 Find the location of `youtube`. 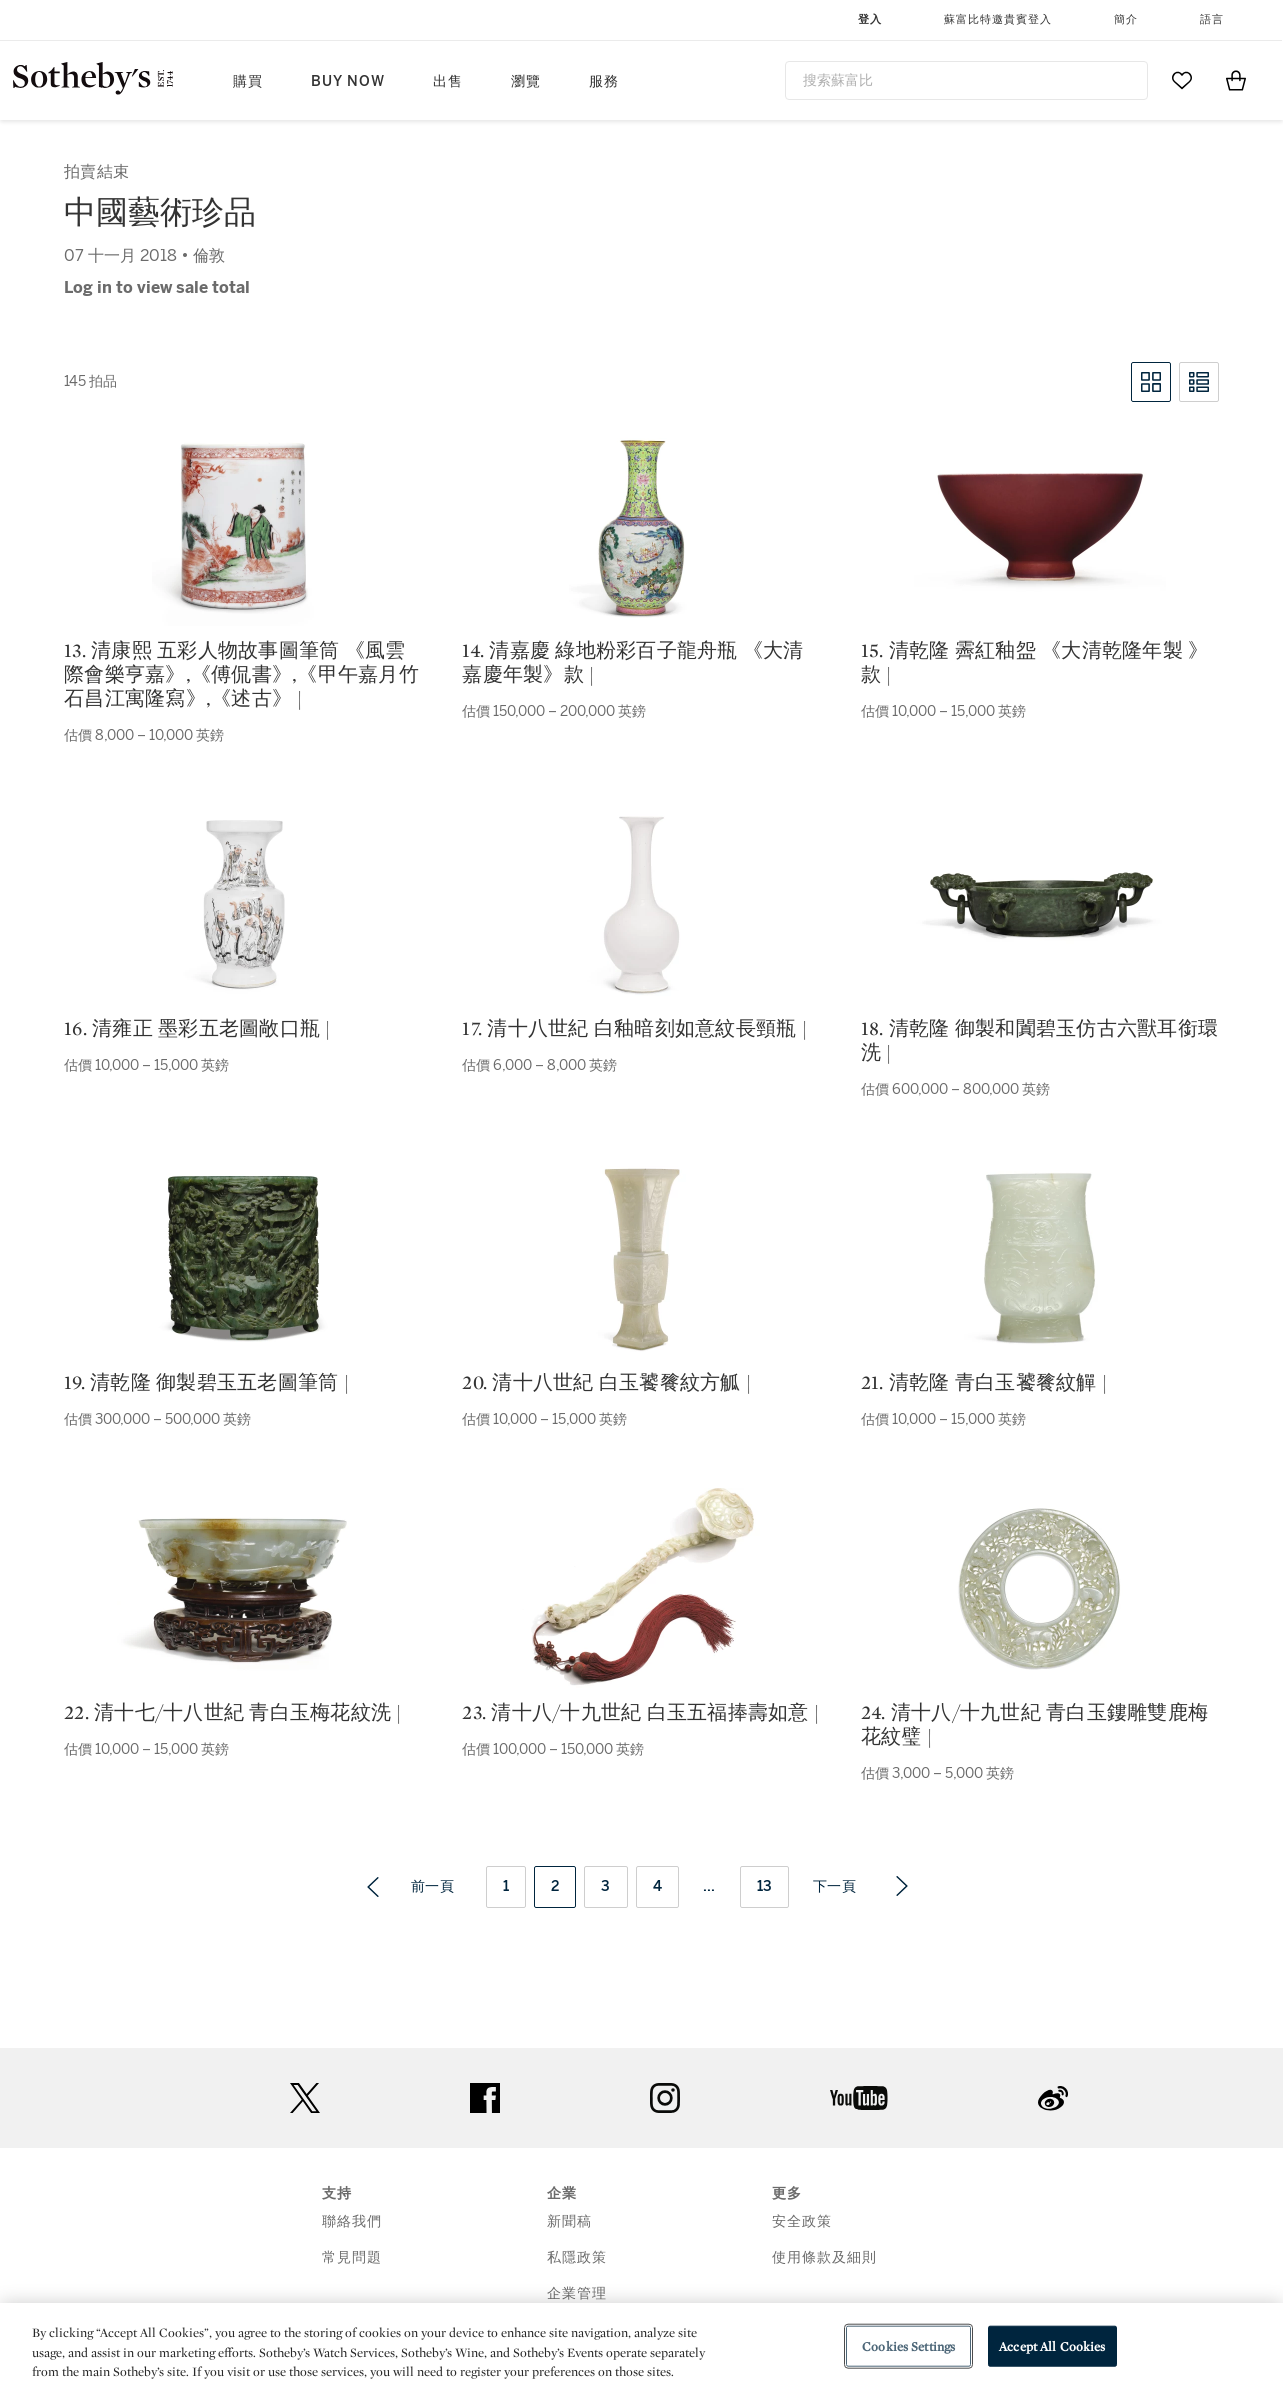

youtube is located at coordinates (859, 2098).